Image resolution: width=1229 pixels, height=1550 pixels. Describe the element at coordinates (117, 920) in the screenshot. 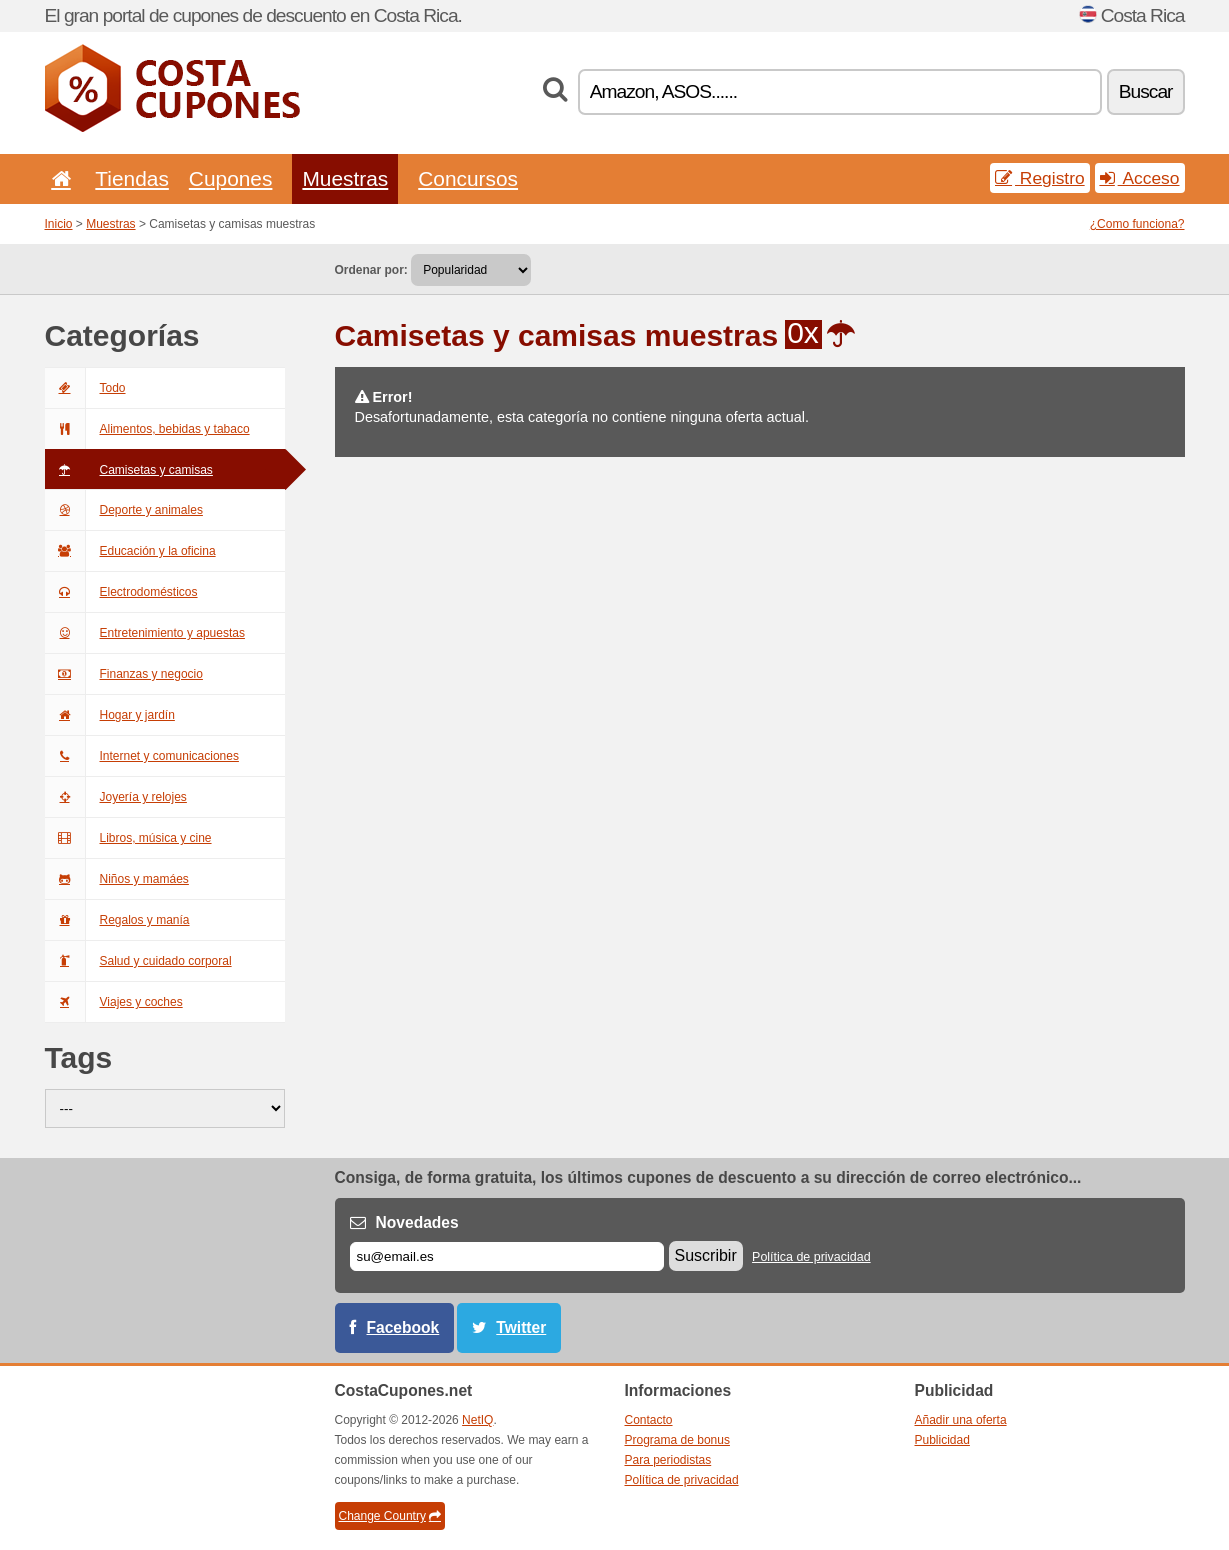

I see `Regalos y manía` at that location.